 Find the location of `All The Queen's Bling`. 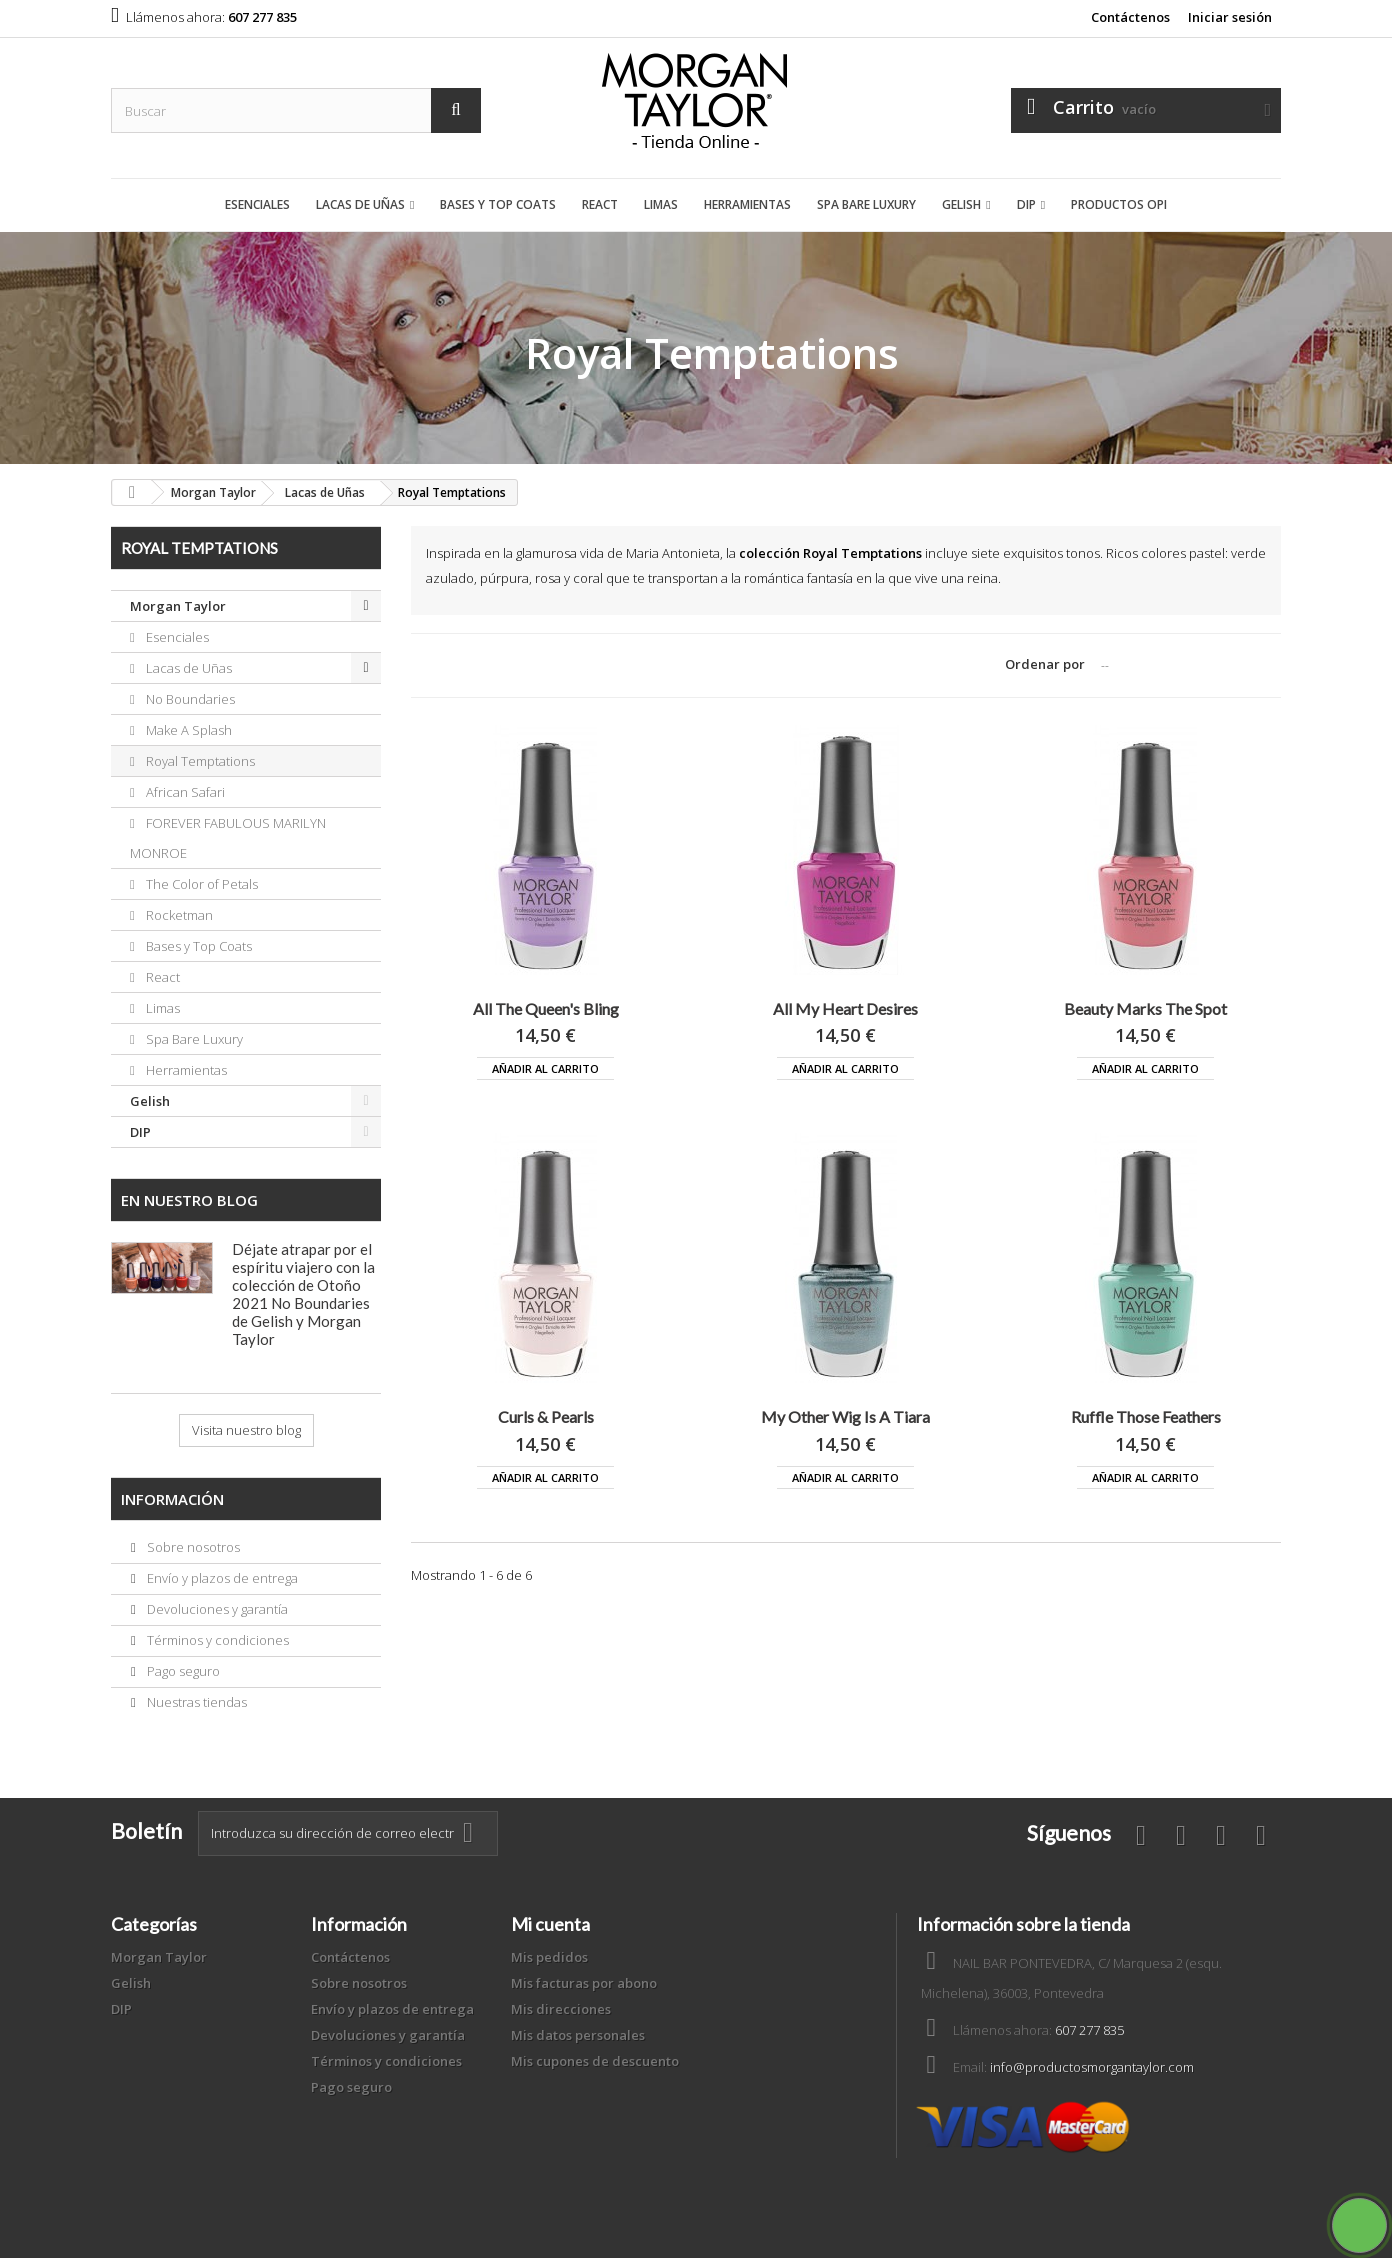

All The Queen's Bling is located at coordinates (546, 1008).